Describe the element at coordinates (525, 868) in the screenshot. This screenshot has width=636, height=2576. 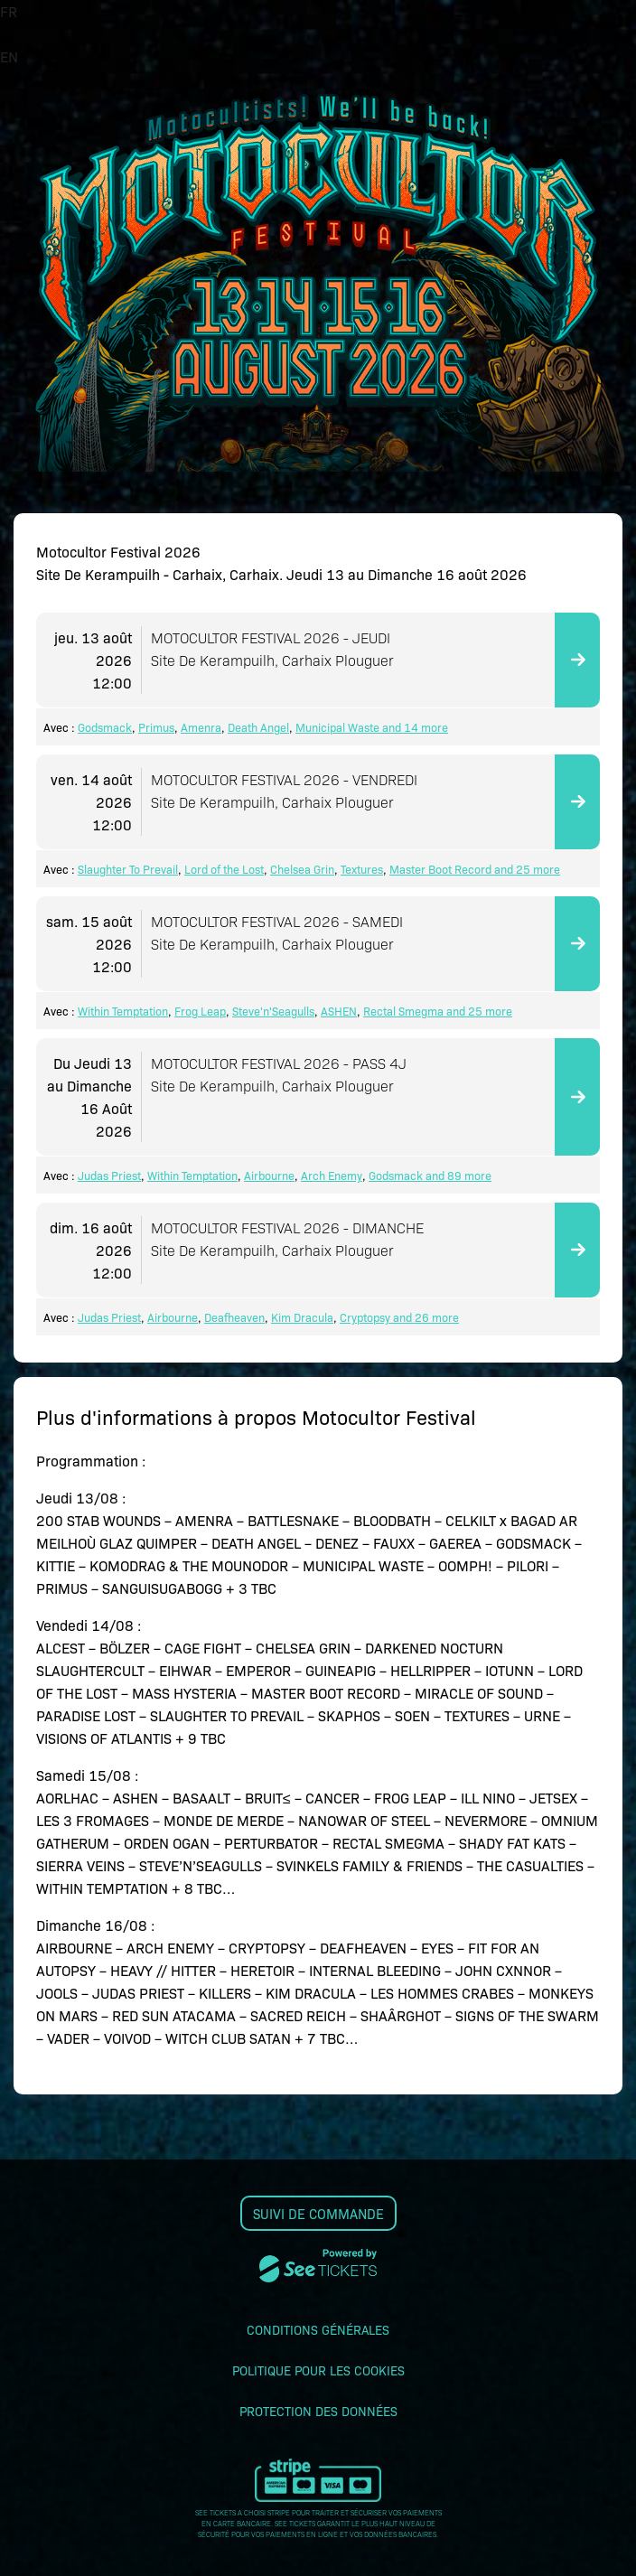
I see `and 25 more` at that location.